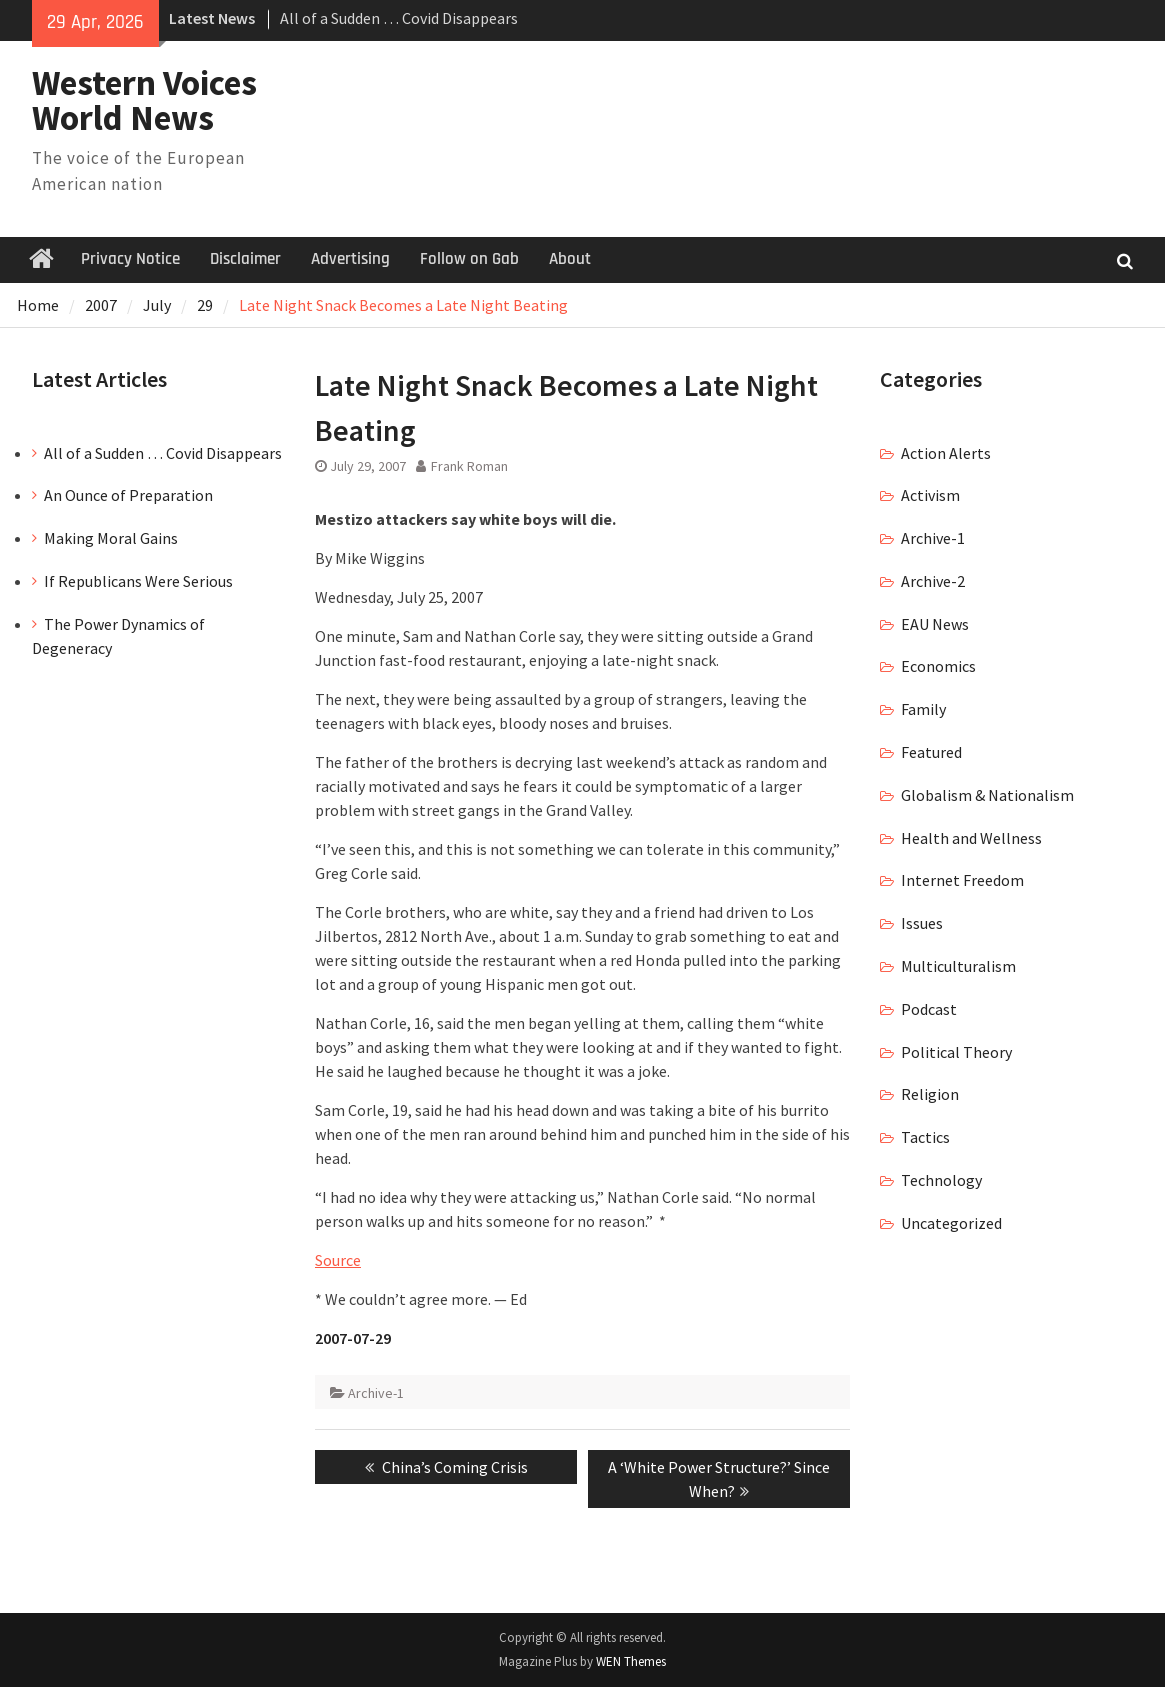 The image size is (1165, 1687). I want to click on Issues, so click(922, 923).